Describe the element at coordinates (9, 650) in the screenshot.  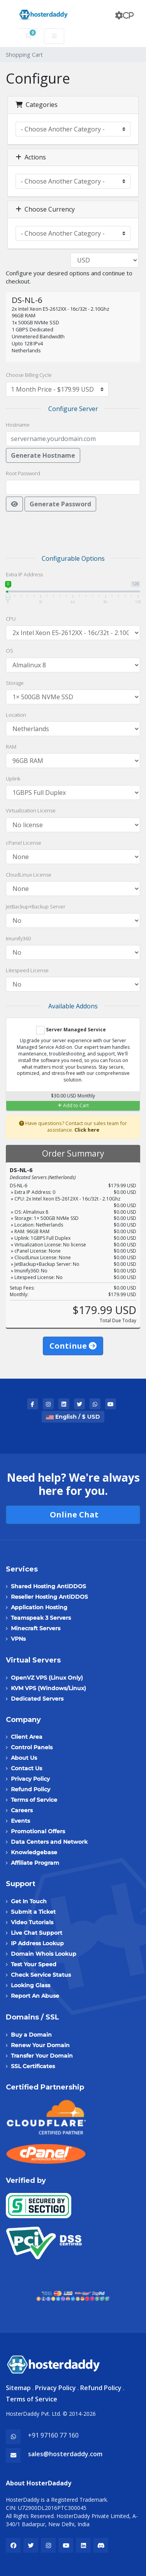
I see `OS` at that location.